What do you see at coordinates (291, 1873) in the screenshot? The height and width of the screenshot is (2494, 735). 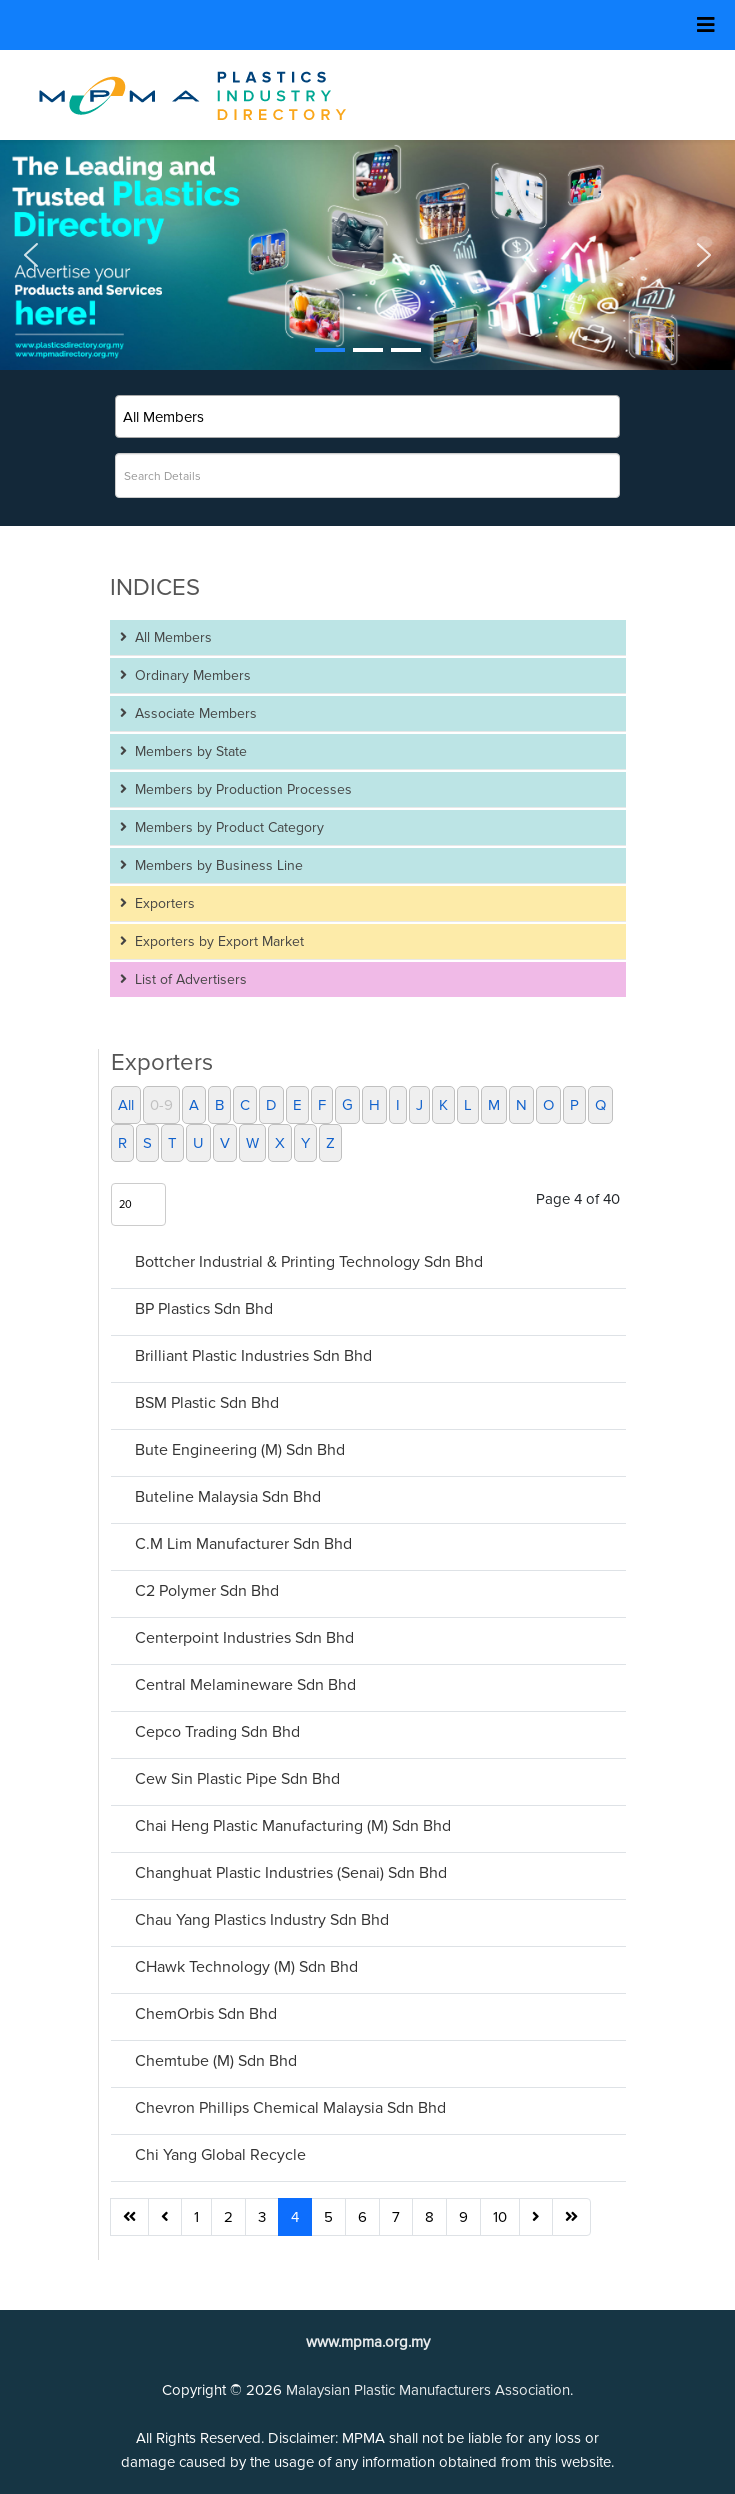 I see `Changhuat Plastic Industries (Senai) Sdn Bhd` at bounding box center [291, 1873].